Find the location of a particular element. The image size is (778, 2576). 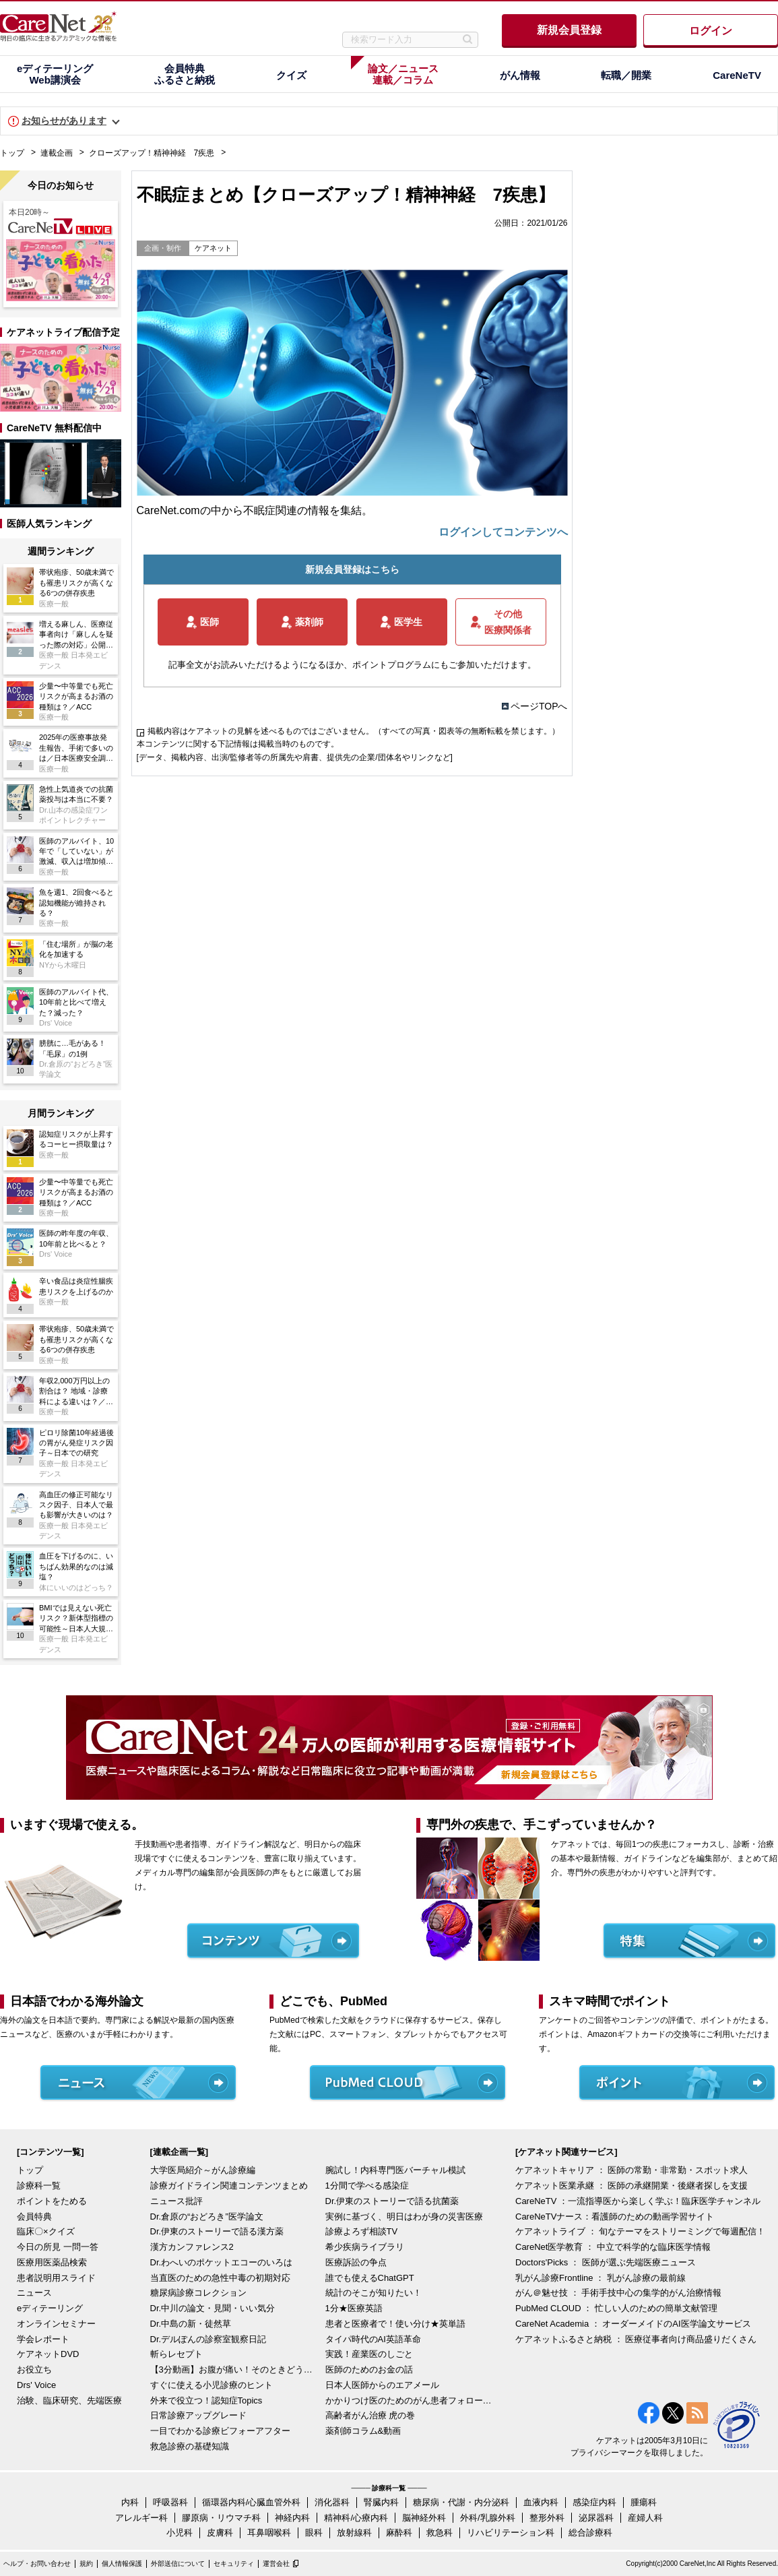

小児科 is located at coordinates (179, 2532).